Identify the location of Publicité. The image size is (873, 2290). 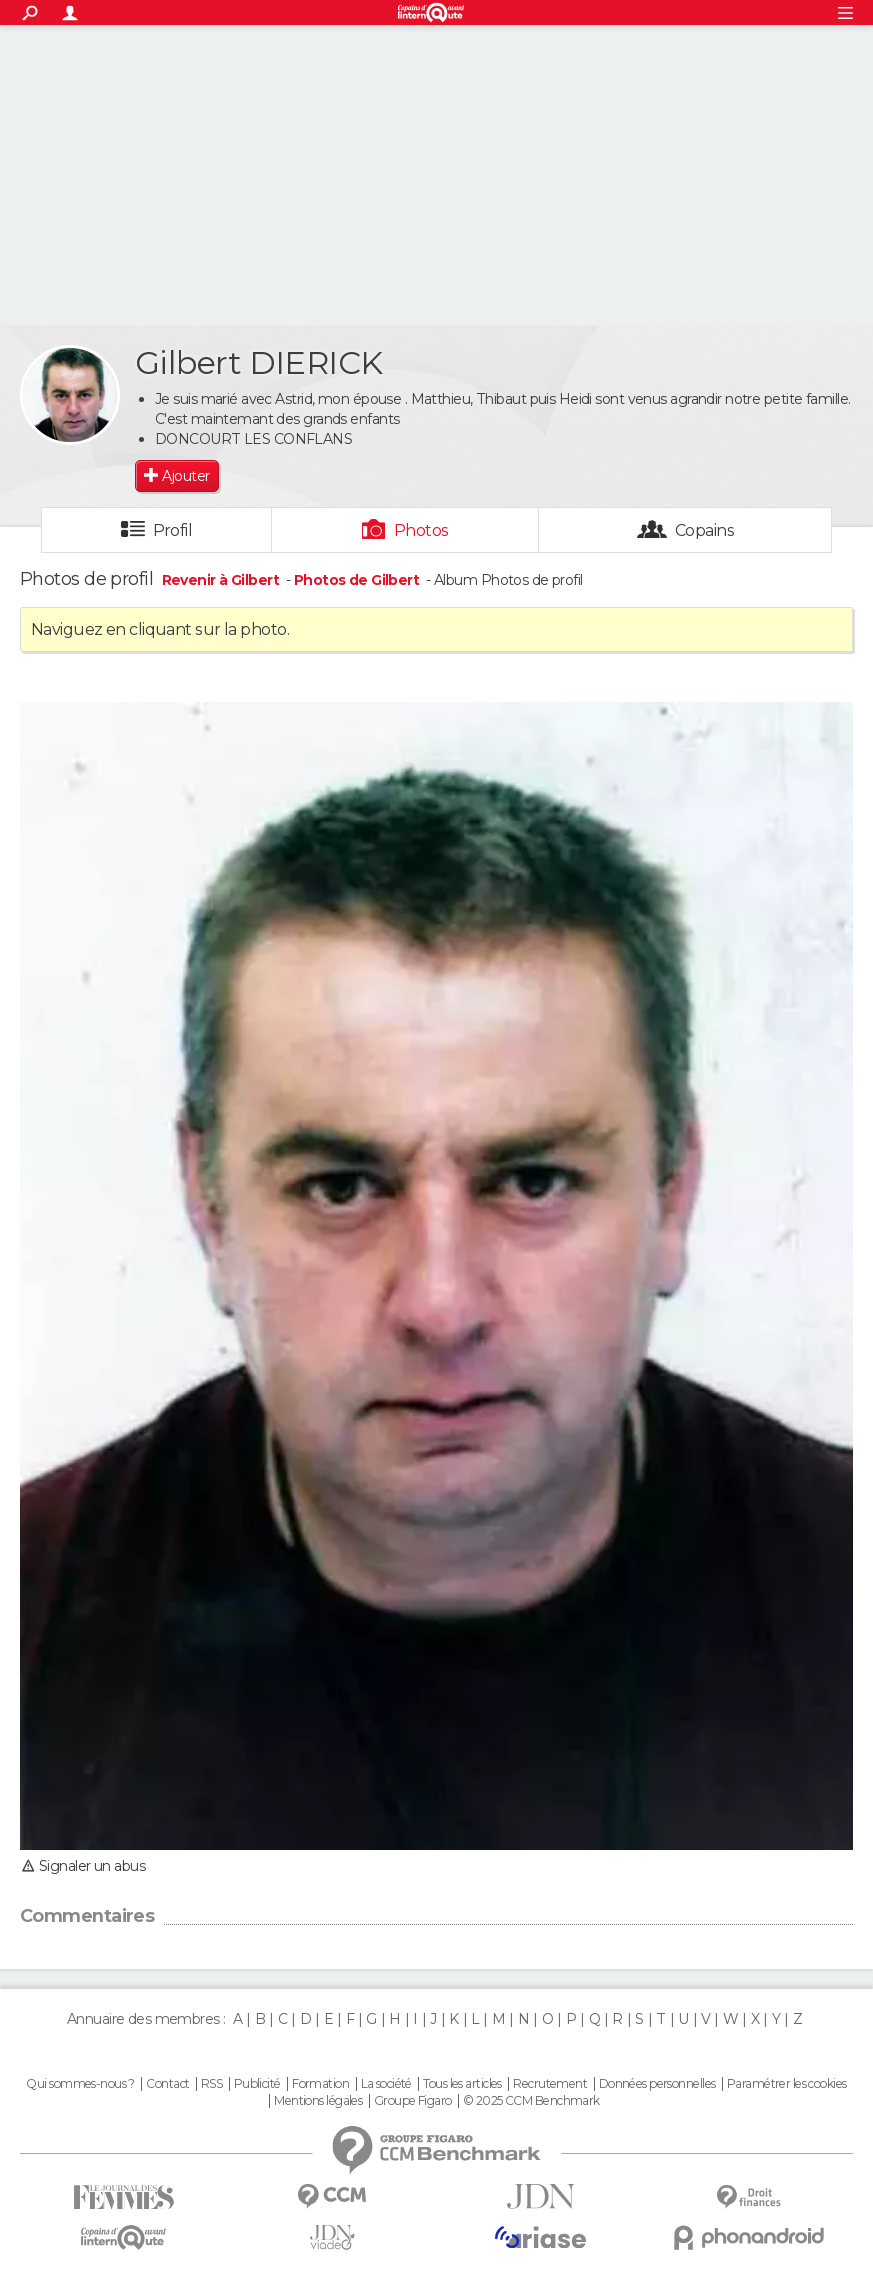
(257, 2084).